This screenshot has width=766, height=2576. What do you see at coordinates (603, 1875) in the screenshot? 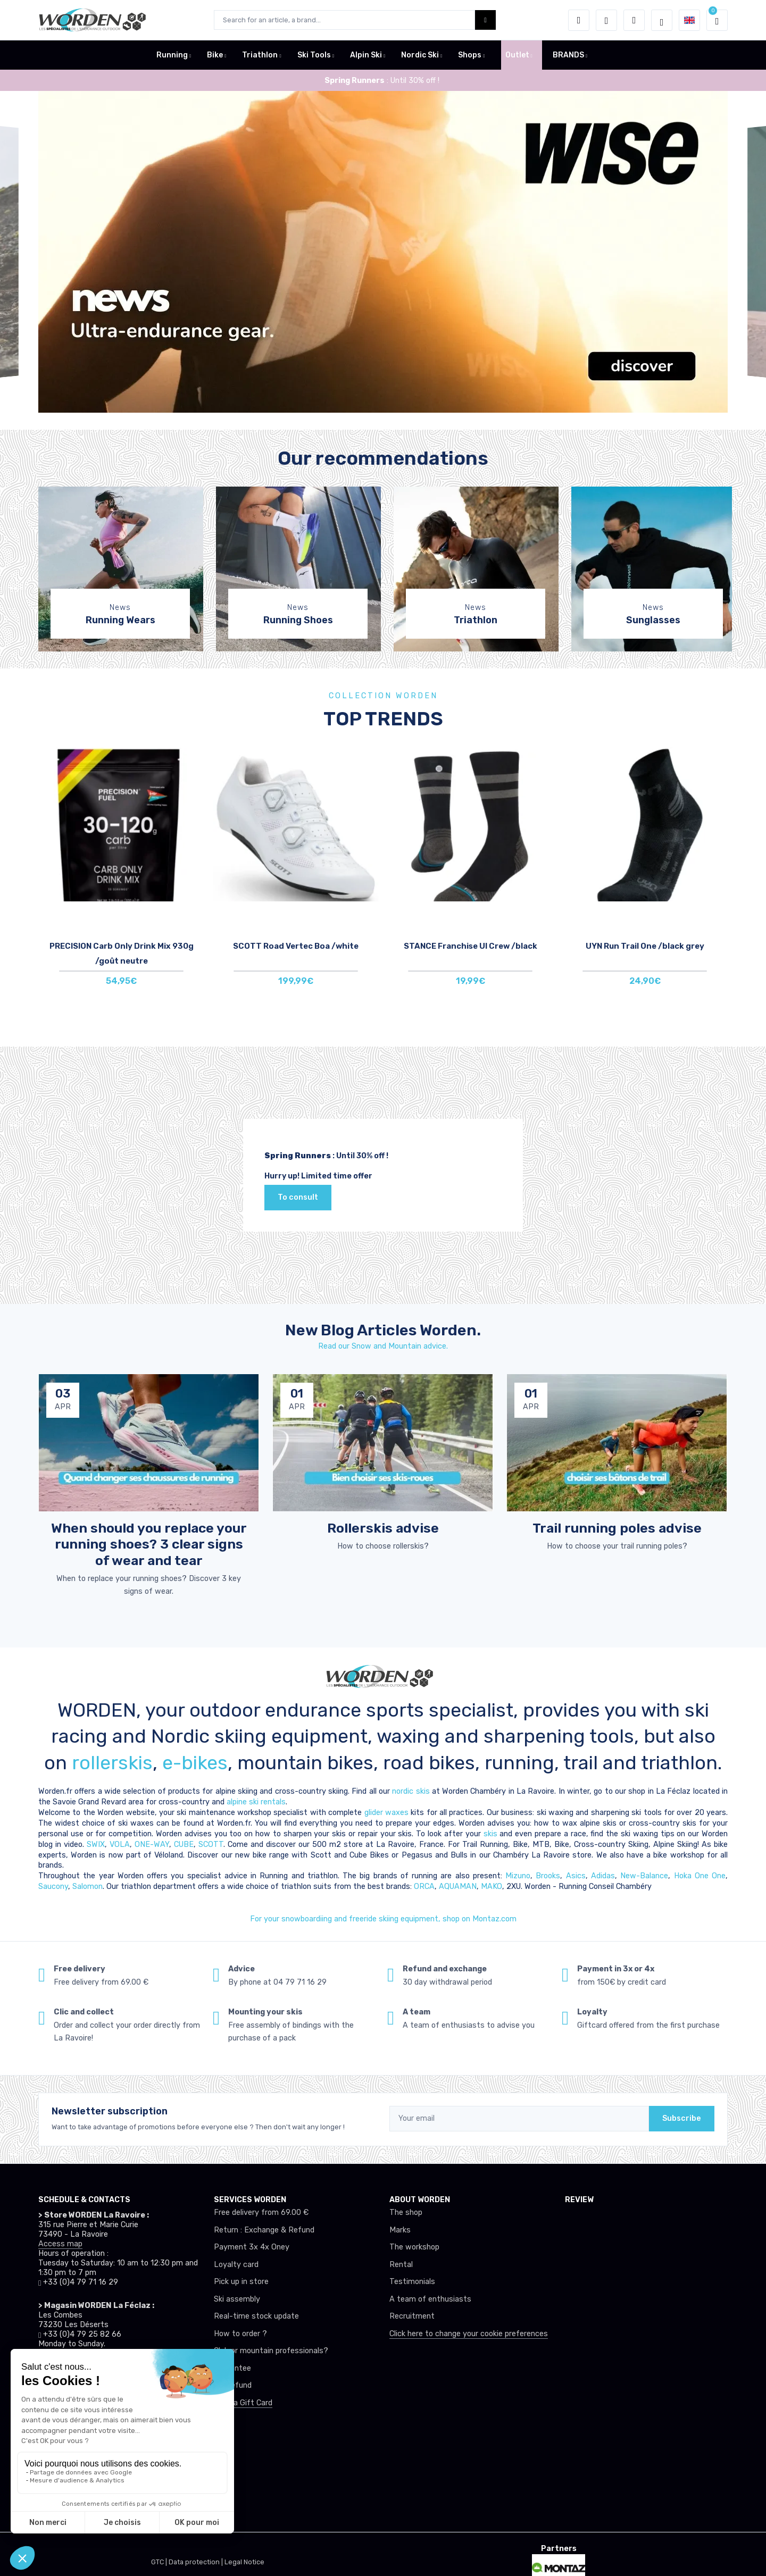
I see `Adidas` at bounding box center [603, 1875].